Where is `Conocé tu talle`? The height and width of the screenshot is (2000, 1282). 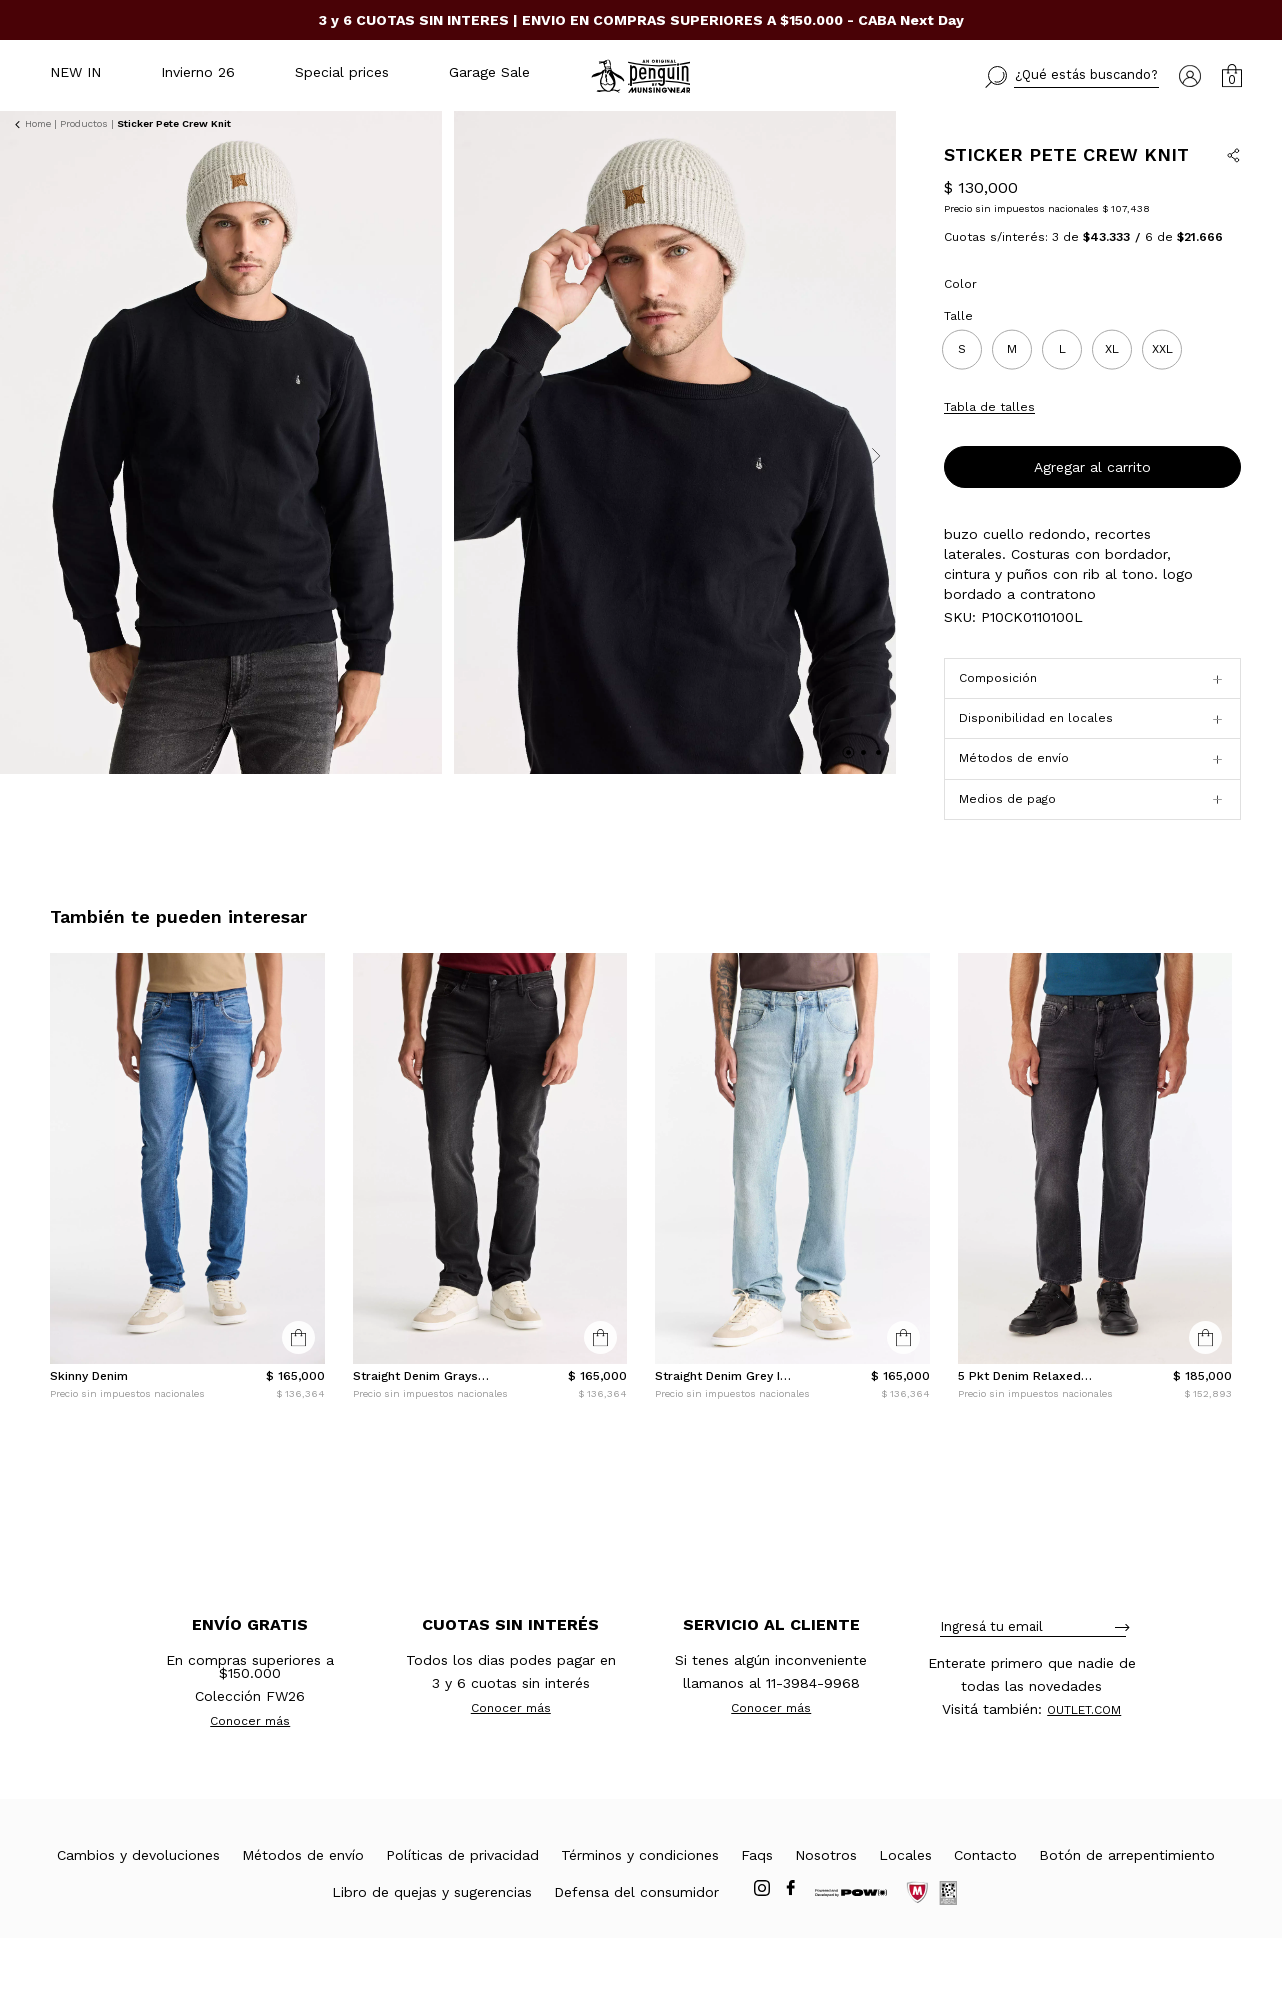 Conocé tu talle is located at coordinates (1194, 464).